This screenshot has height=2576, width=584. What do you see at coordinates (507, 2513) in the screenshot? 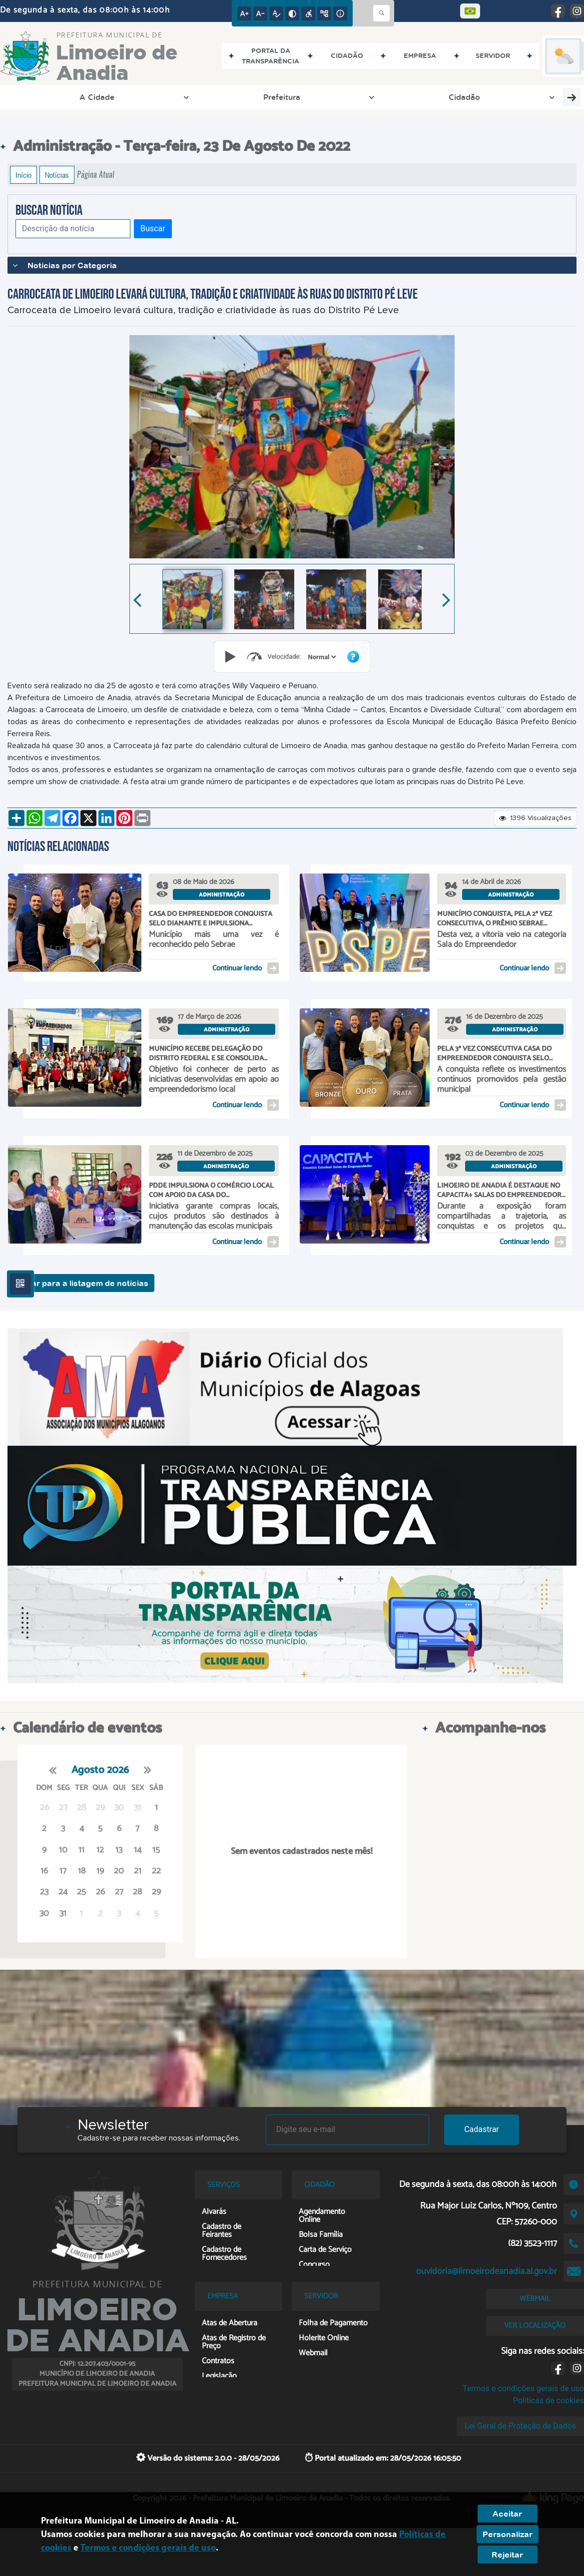
I see `Aceitar` at bounding box center [507, 2513].